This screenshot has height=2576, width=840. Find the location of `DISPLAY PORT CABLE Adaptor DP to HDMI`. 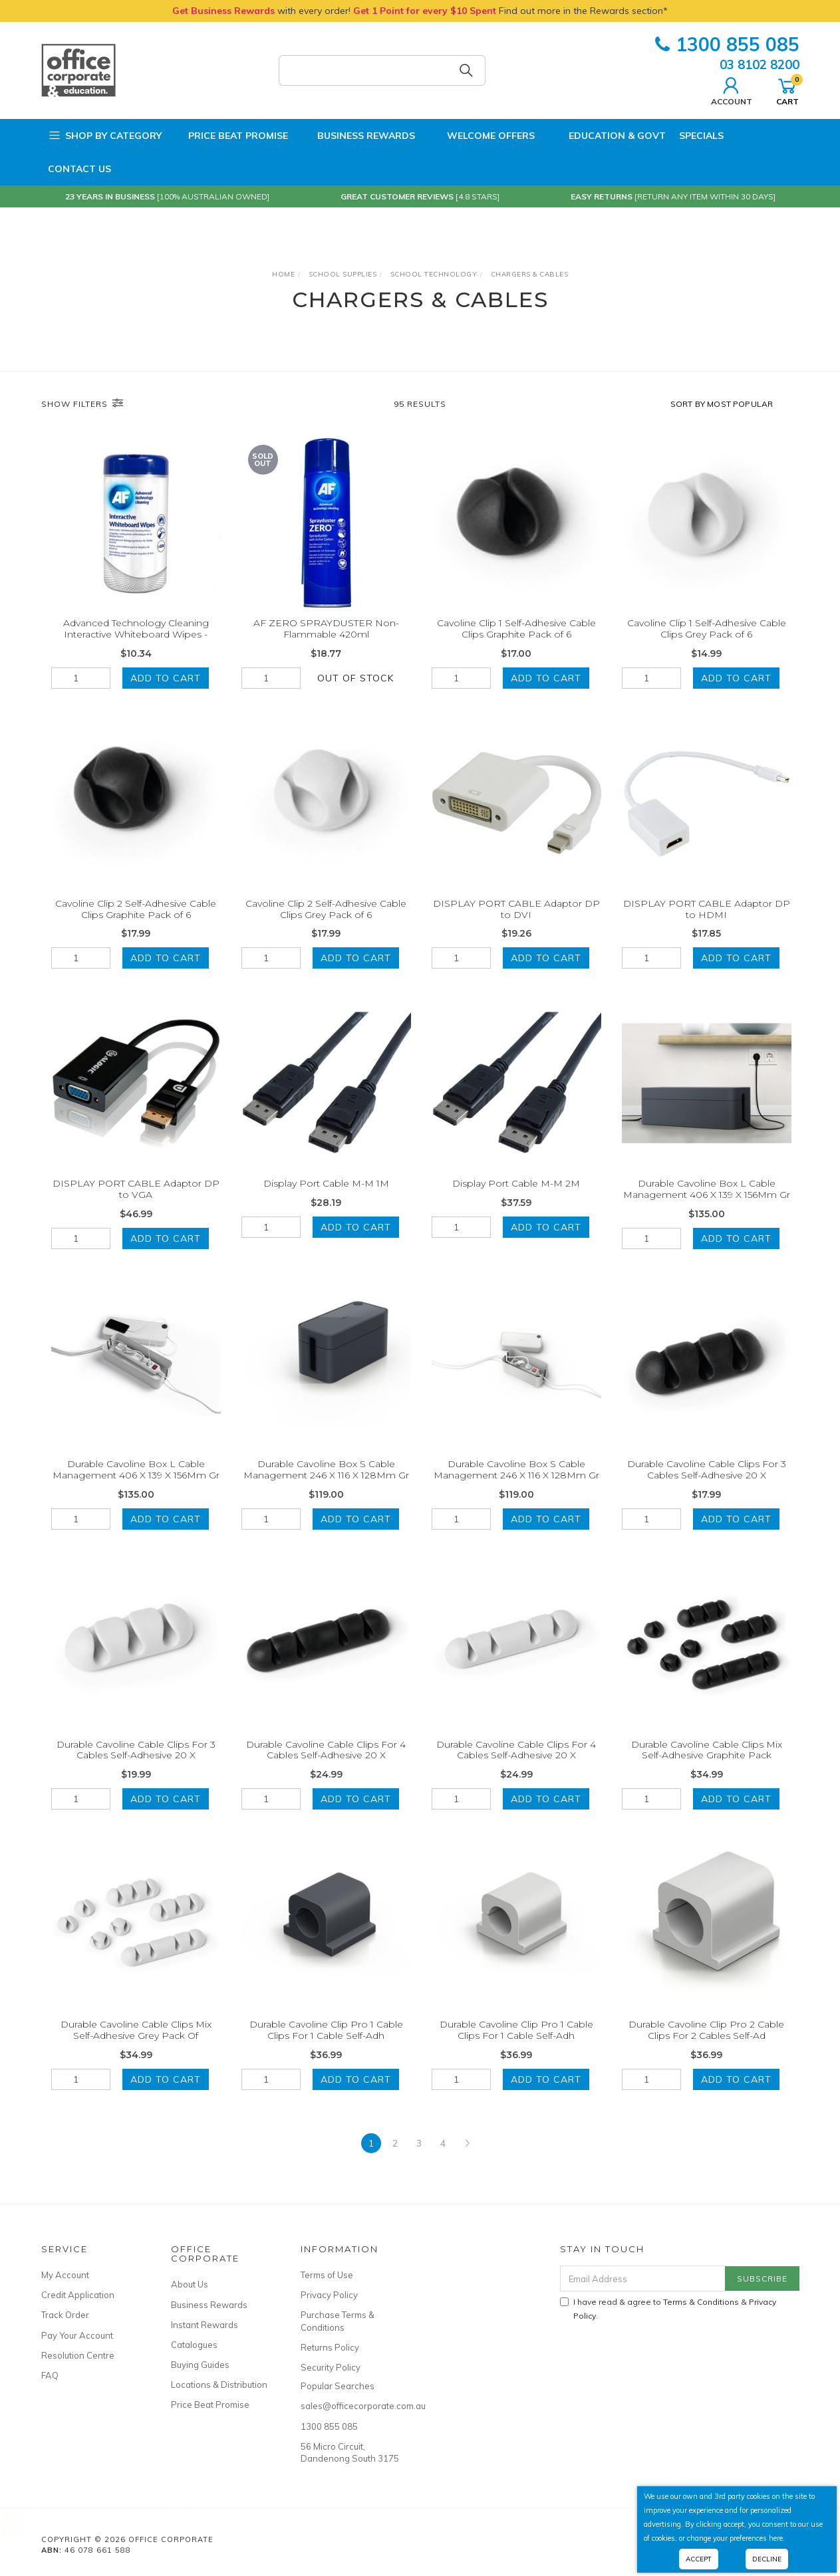

DISPLAY PORT CABLE Adaptor DP to HDMI is located at coordinates (706, 927).